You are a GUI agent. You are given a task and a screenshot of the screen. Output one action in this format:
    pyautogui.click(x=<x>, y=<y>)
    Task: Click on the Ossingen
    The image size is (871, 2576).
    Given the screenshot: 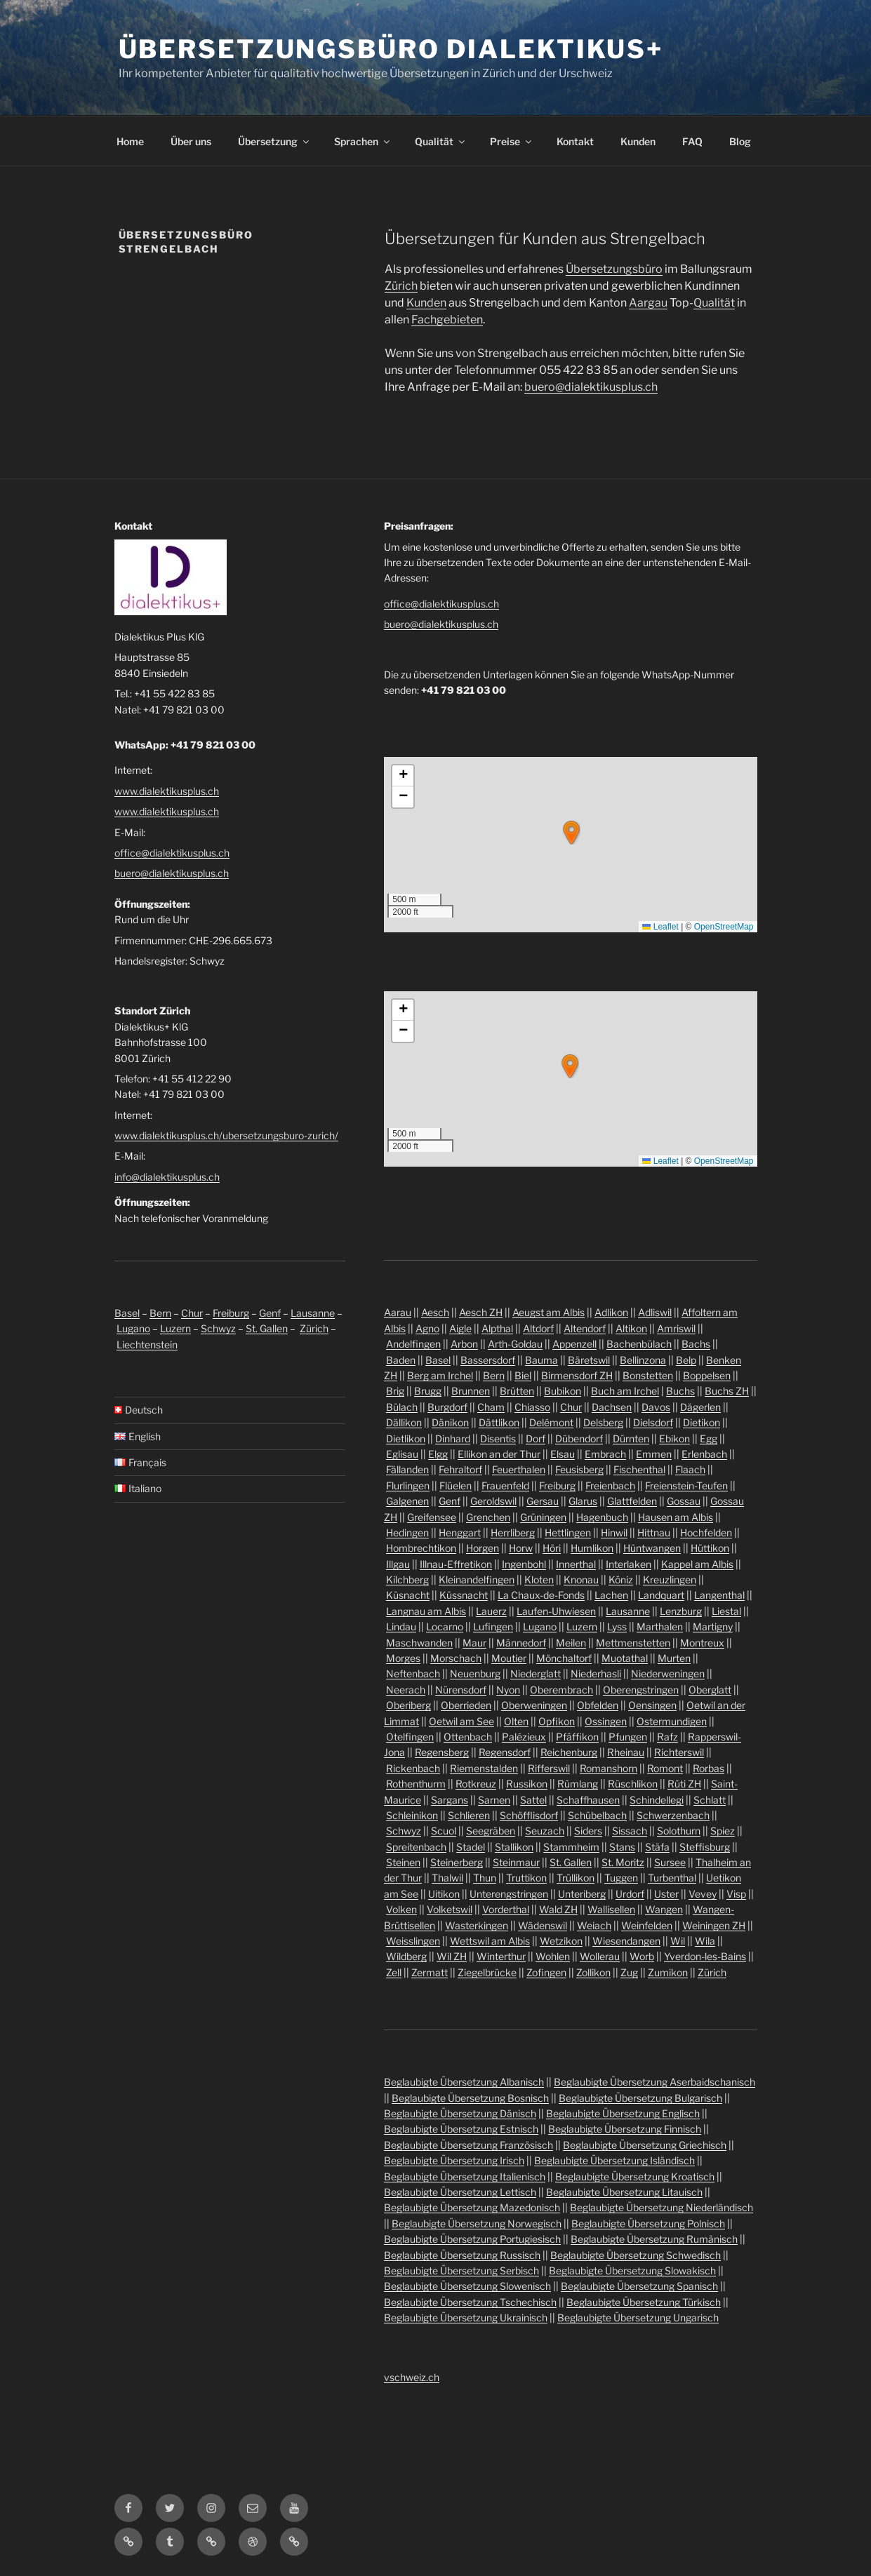 What is the action you would take?
    pyautogui.click(x=606, y=1721)
    